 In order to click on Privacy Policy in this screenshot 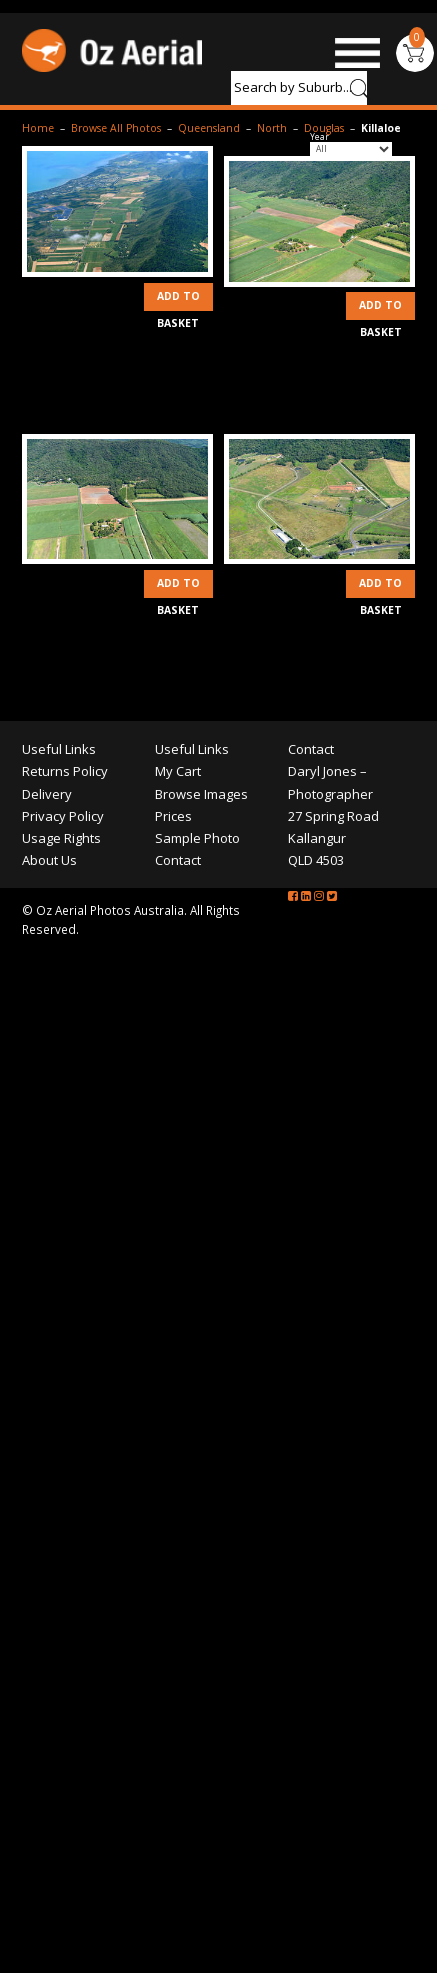, I will do `click(63, 816)`.